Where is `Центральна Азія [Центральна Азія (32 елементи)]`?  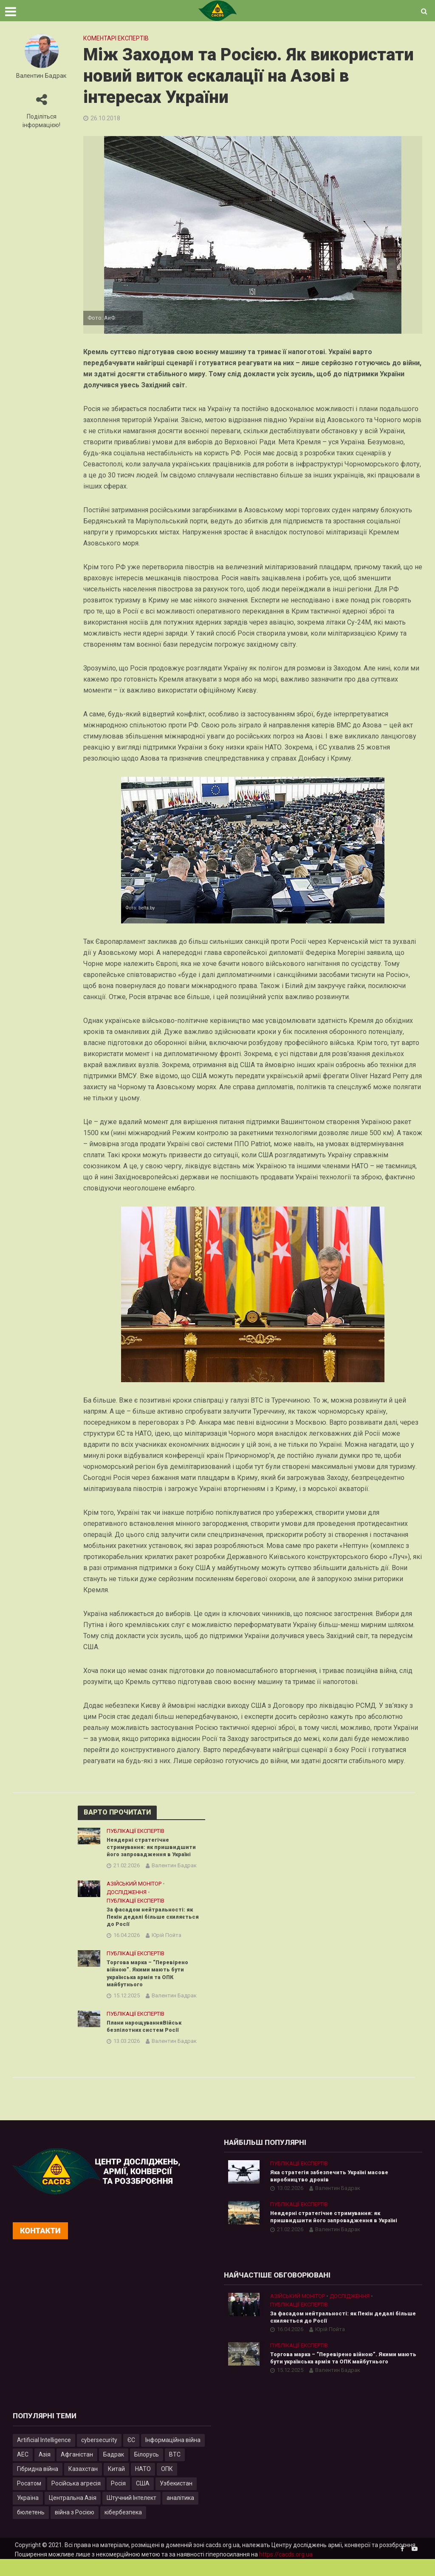 Центральна Азія [Центральна Азія (32 елементи)] is located at coordinates (72, 2514).